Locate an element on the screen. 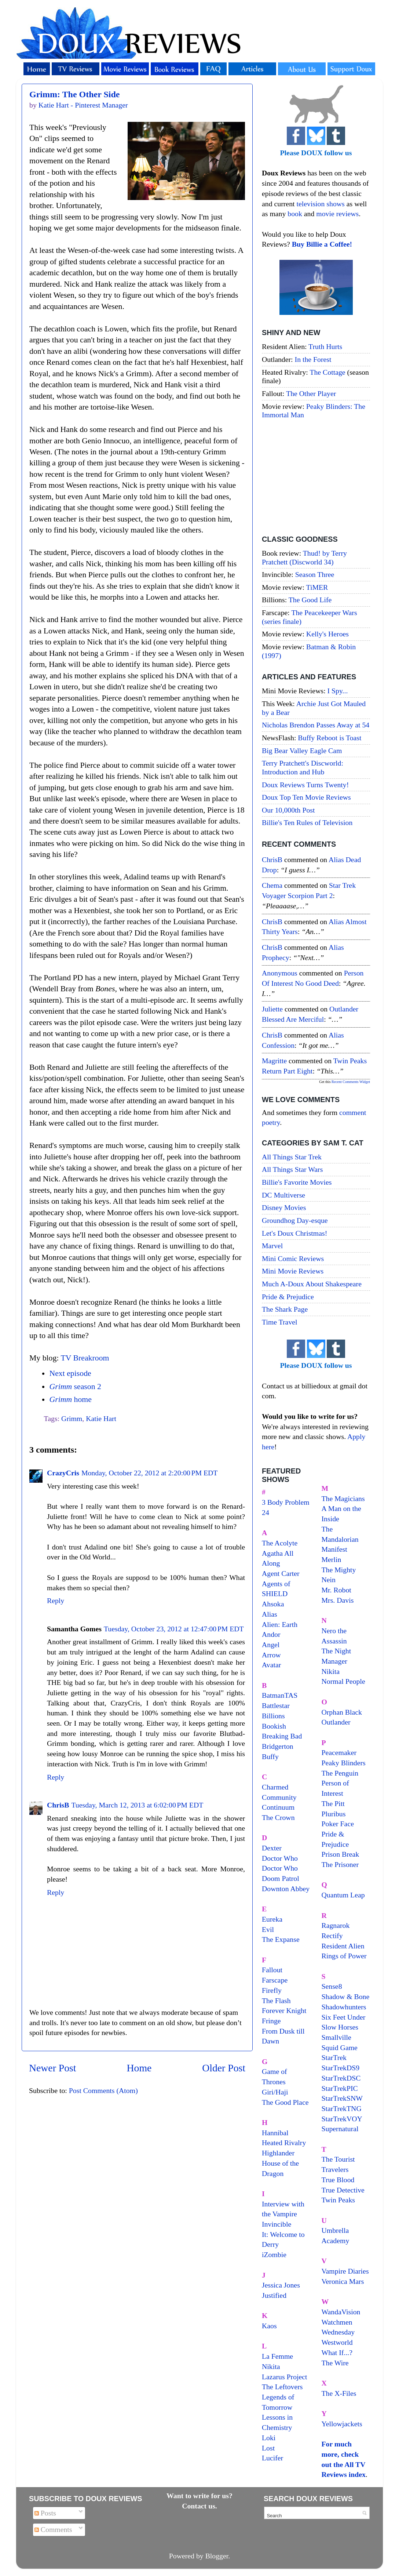 This screenshot has width=399, height=2576. The Pitt is located at coordinates (333, 1803).